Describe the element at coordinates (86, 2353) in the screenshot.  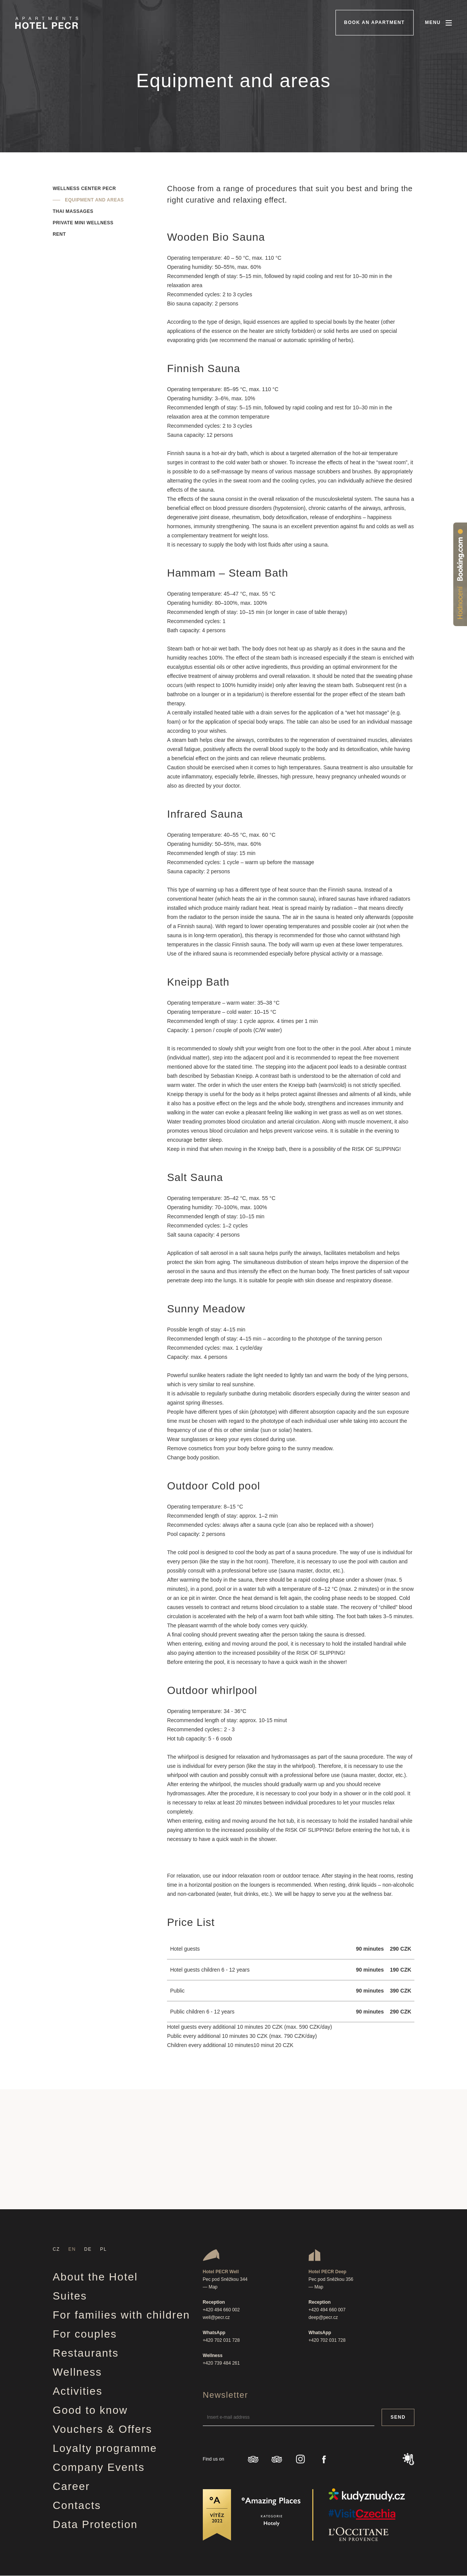
I see `Restaurants` at that location.